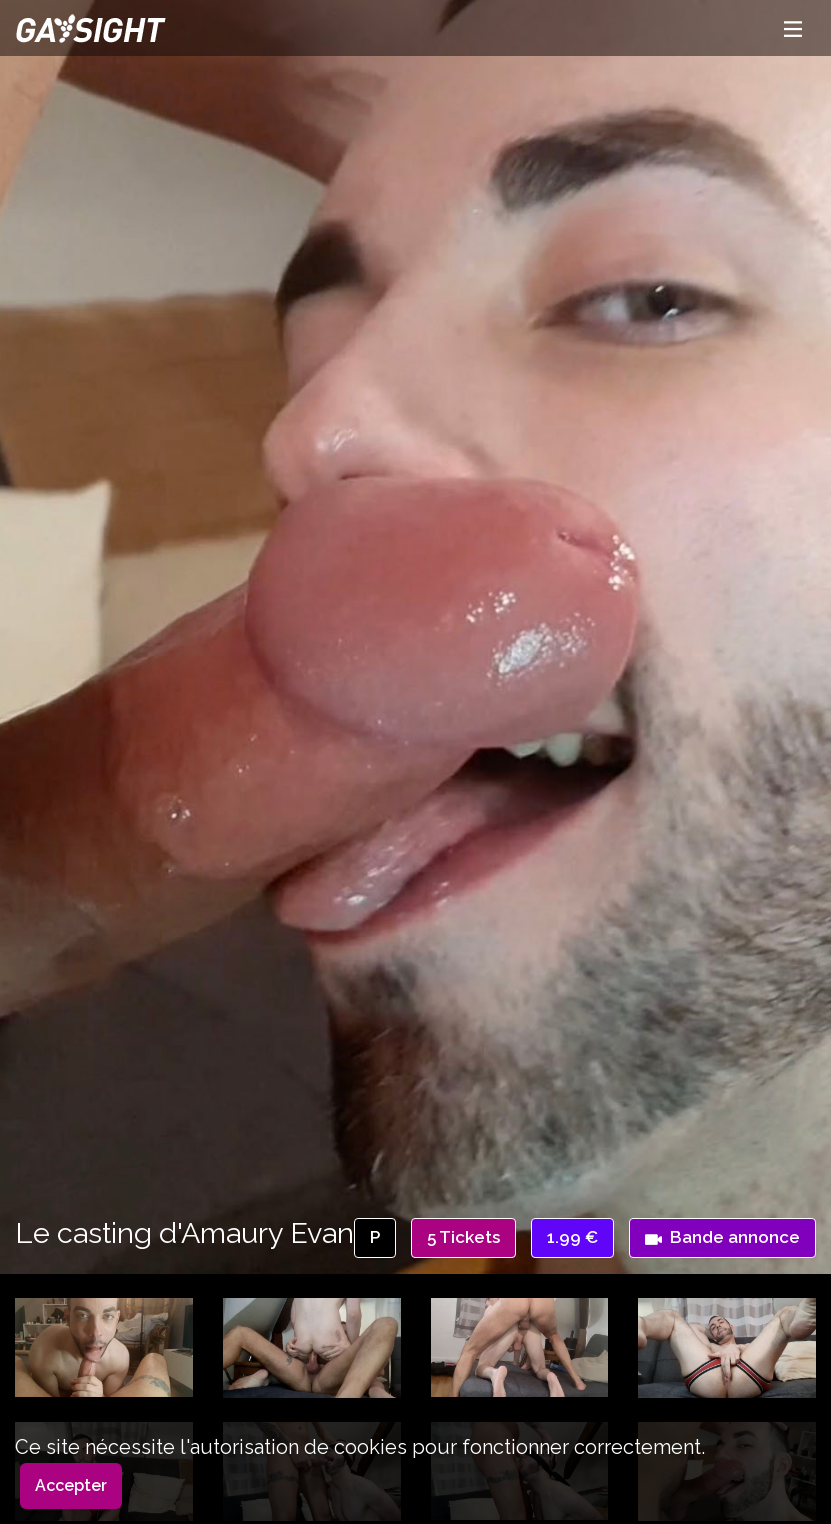 This screenshot has width=831, height=1524. What do you see at coordinates (793, 28) in the screenshot?
I see `[Toggle navigation]` at bounding box center [793, 28].